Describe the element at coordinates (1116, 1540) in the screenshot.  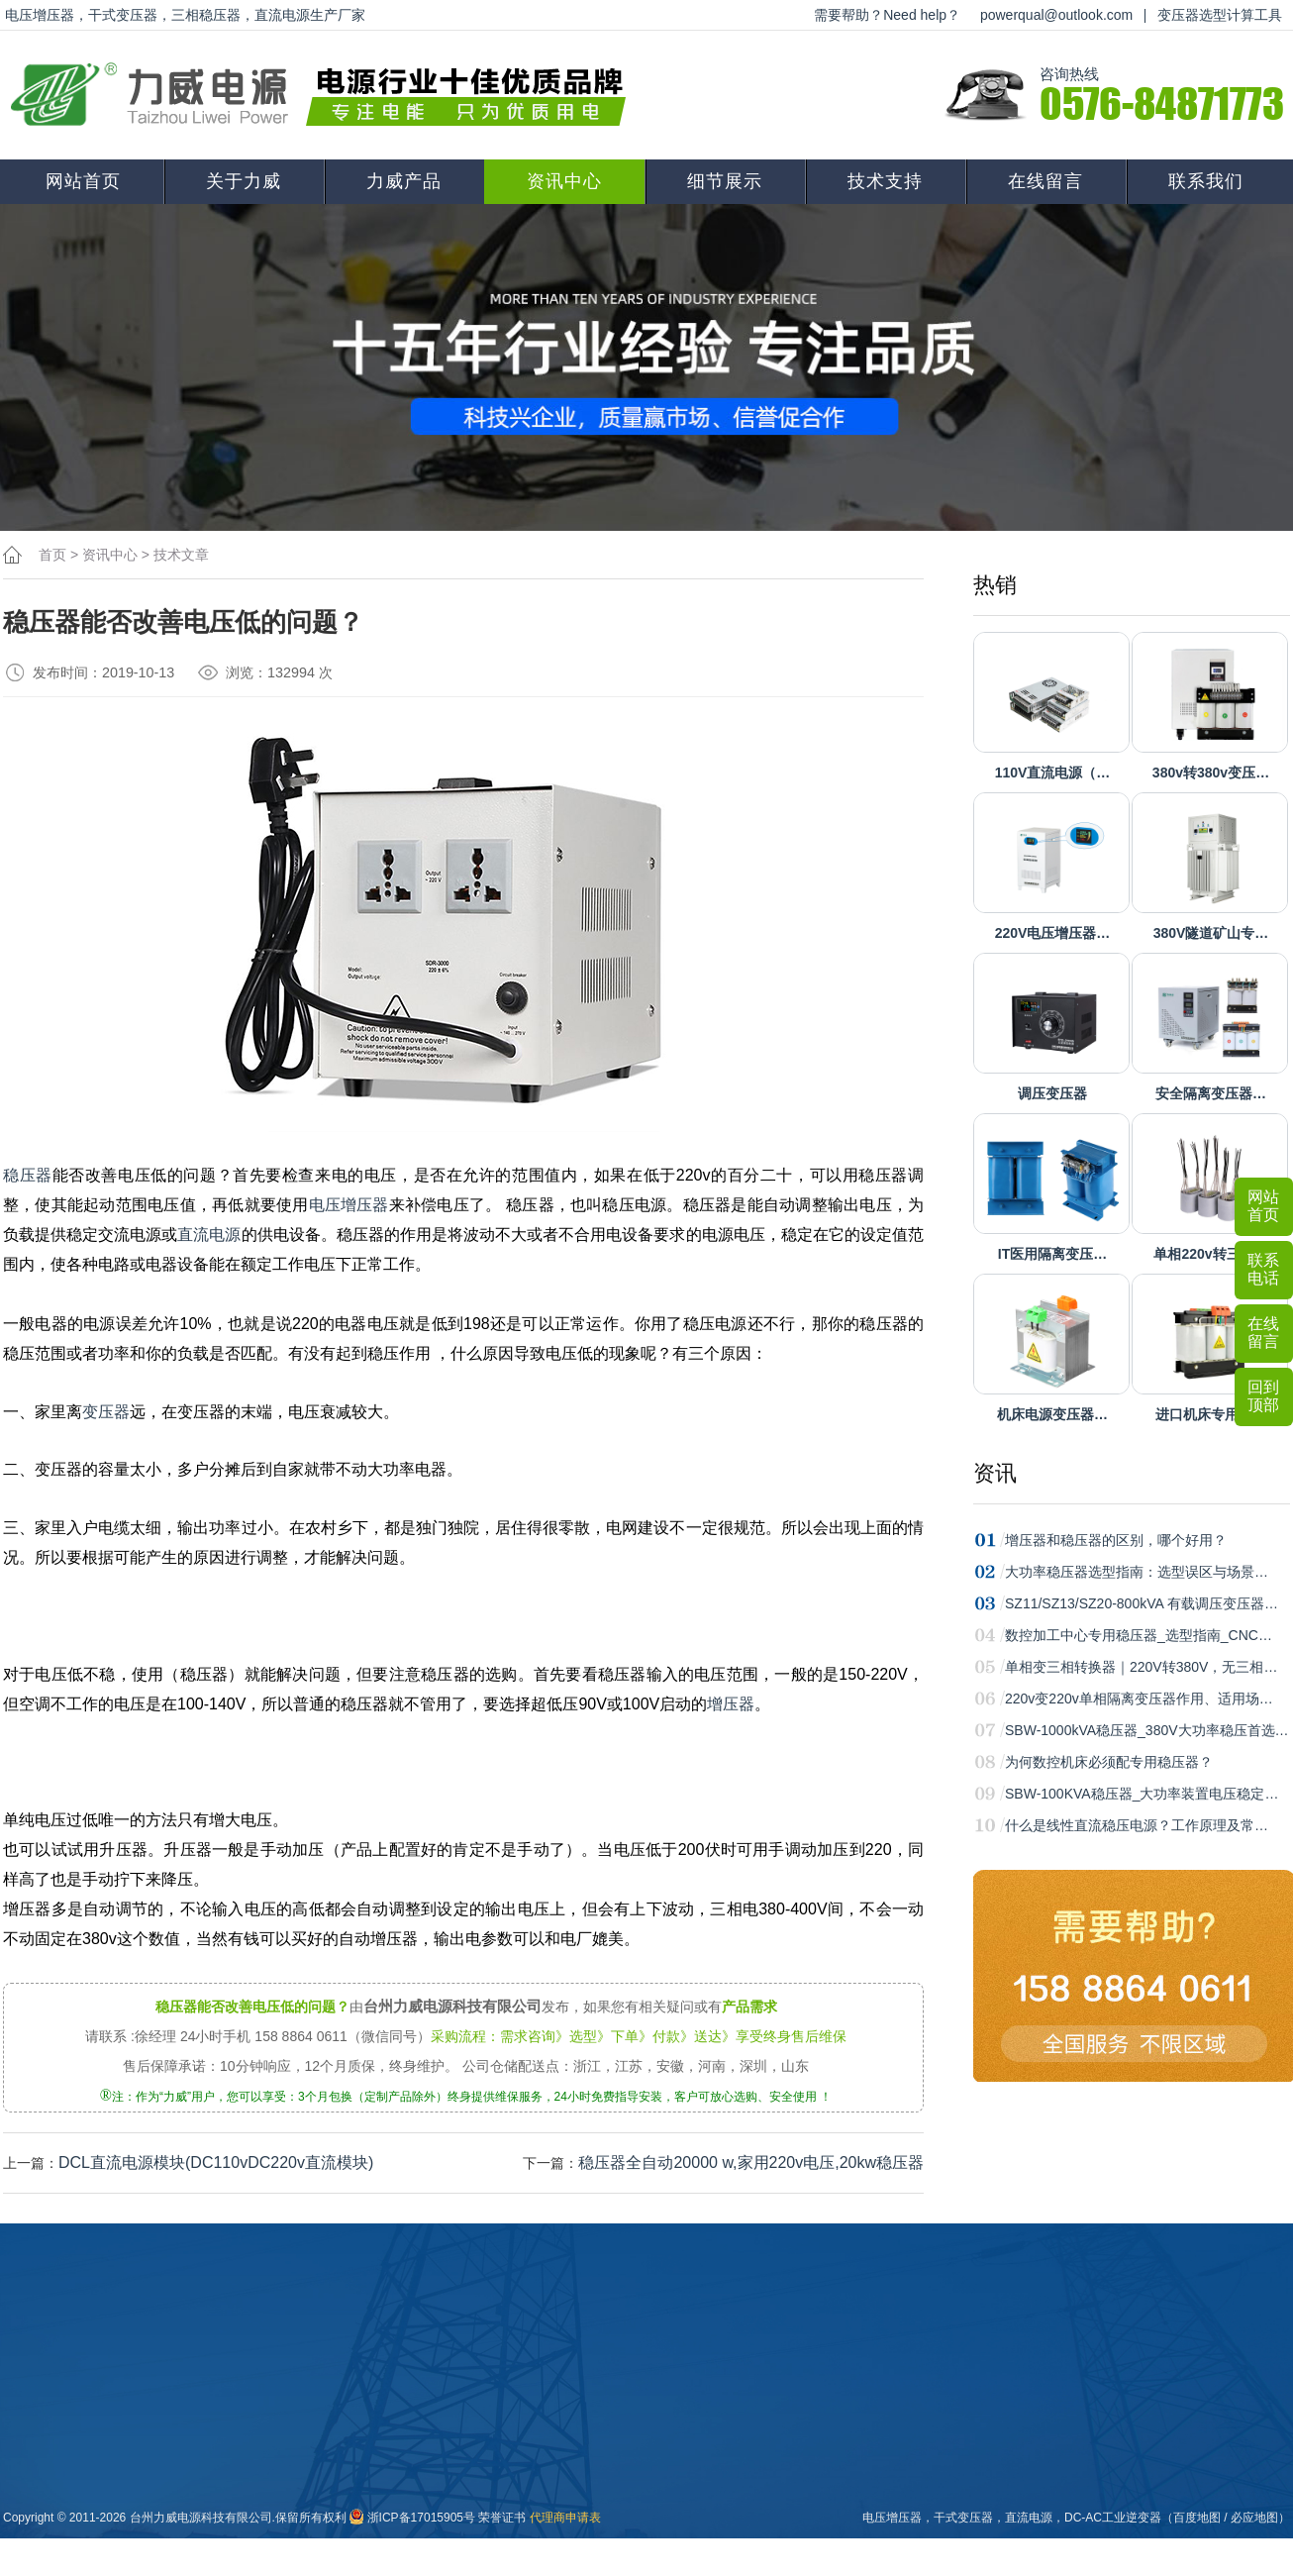
I see `增压器和稳压器的区别，哪个好用？` at that location.